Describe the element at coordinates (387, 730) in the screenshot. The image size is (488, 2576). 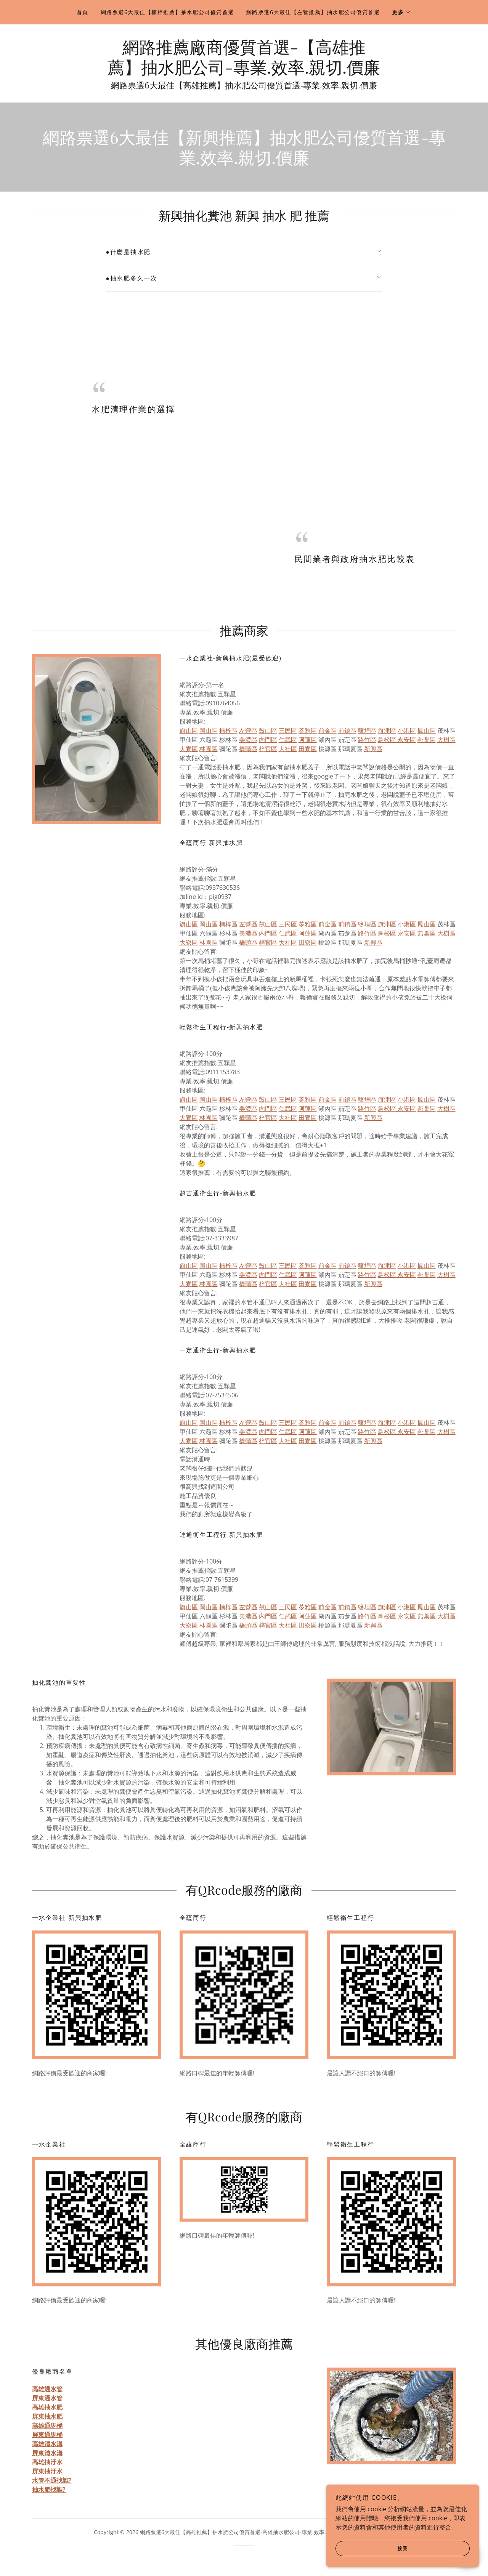
I see `旗津區` at that location.